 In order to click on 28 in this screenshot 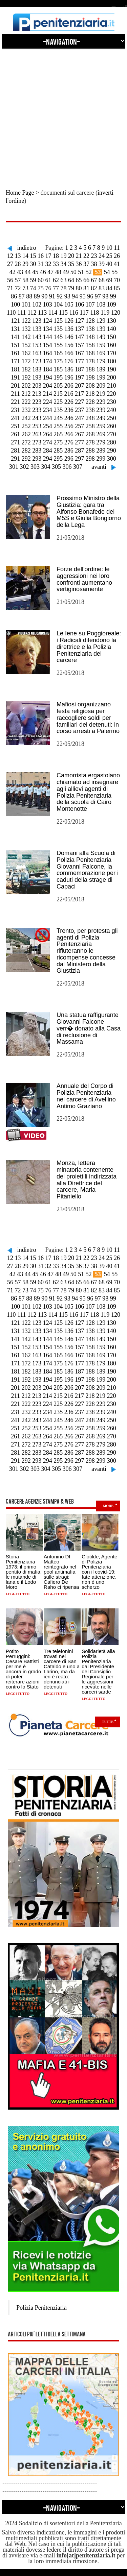, I will do `click(18, 264)`.